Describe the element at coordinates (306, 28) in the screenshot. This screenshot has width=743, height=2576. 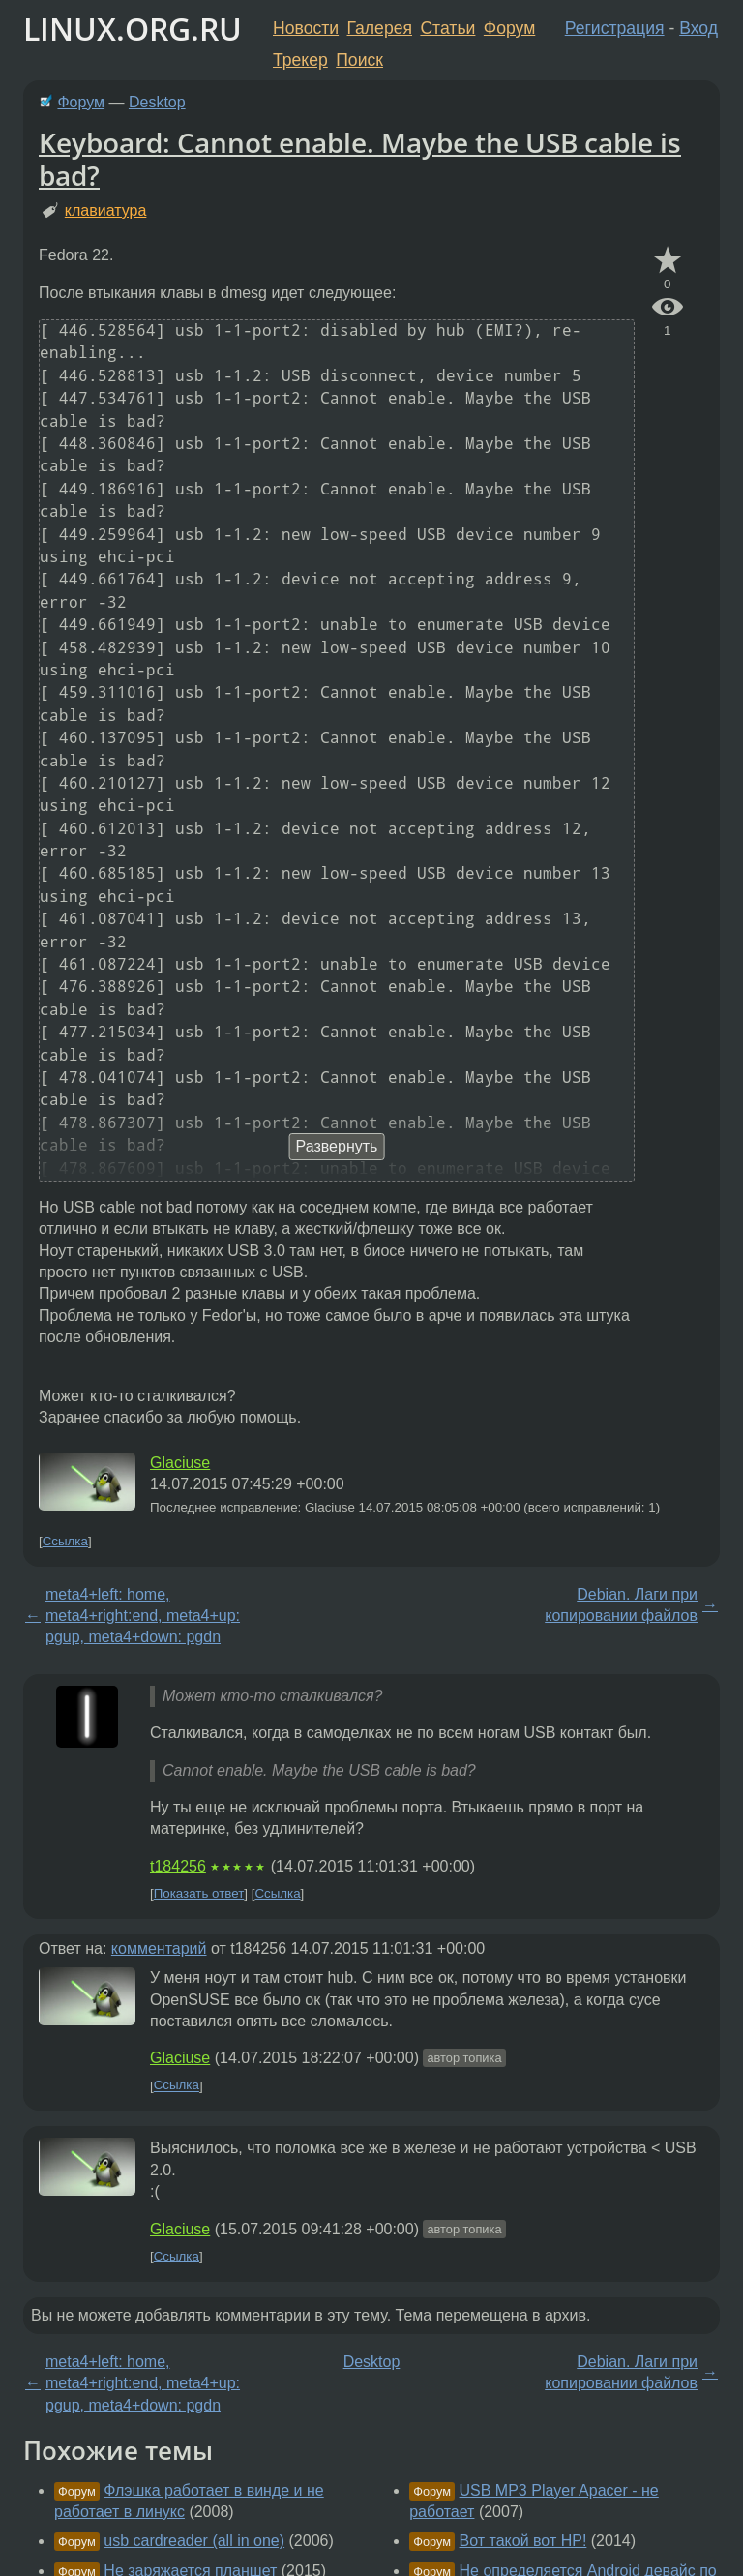
I see `Новости` at that location.